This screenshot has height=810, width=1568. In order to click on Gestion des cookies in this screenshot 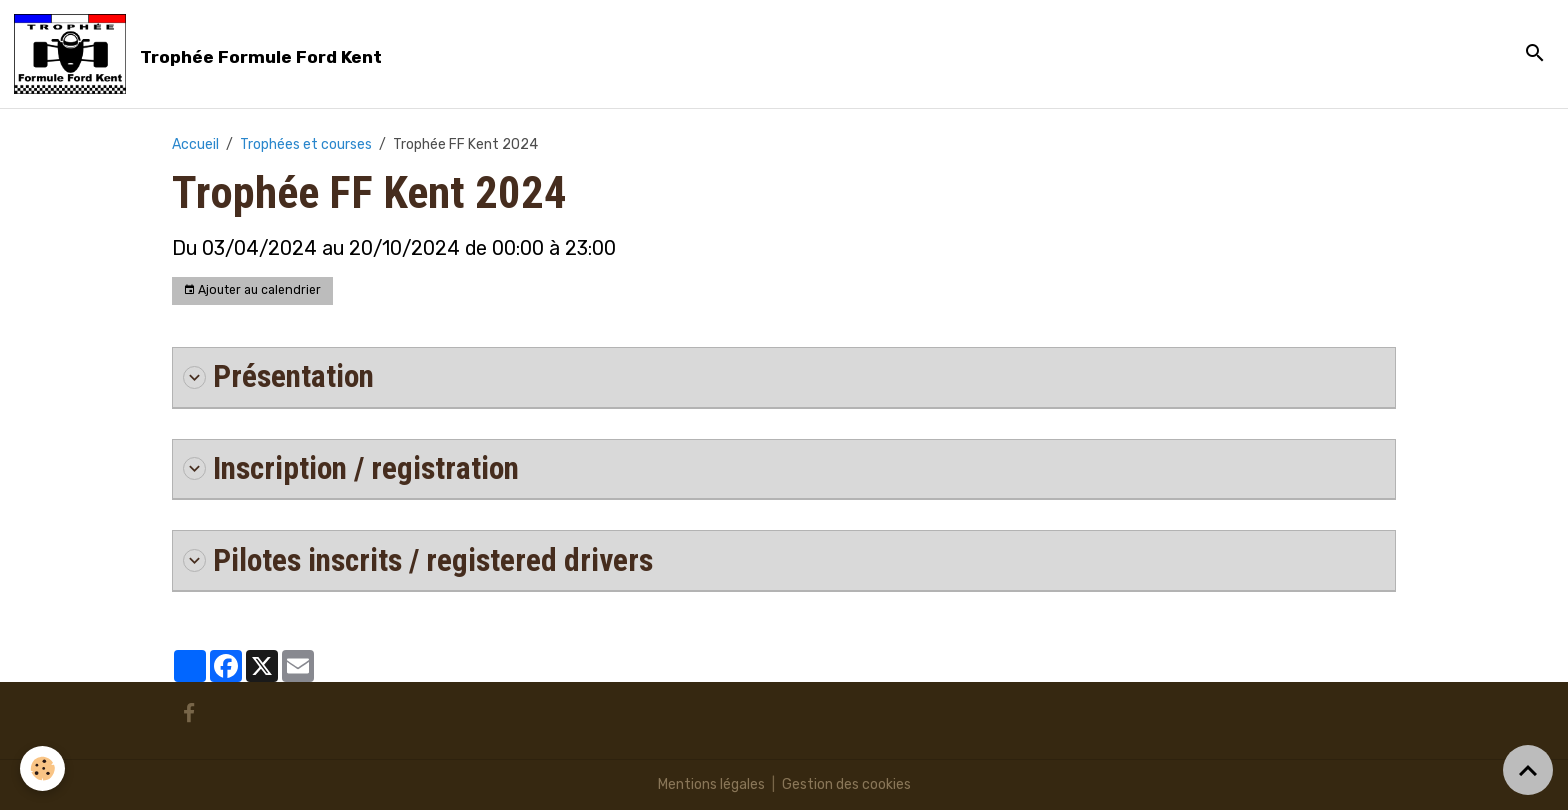, I will do `click(846, 784)`.